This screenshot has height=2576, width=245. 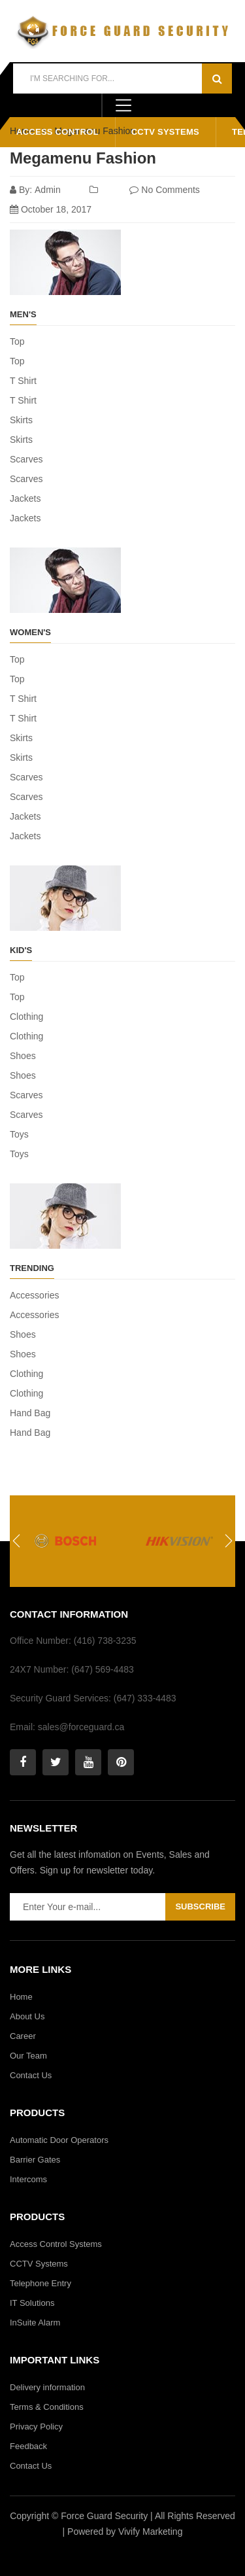 I want to click on admin, so click(x=48, y=189).